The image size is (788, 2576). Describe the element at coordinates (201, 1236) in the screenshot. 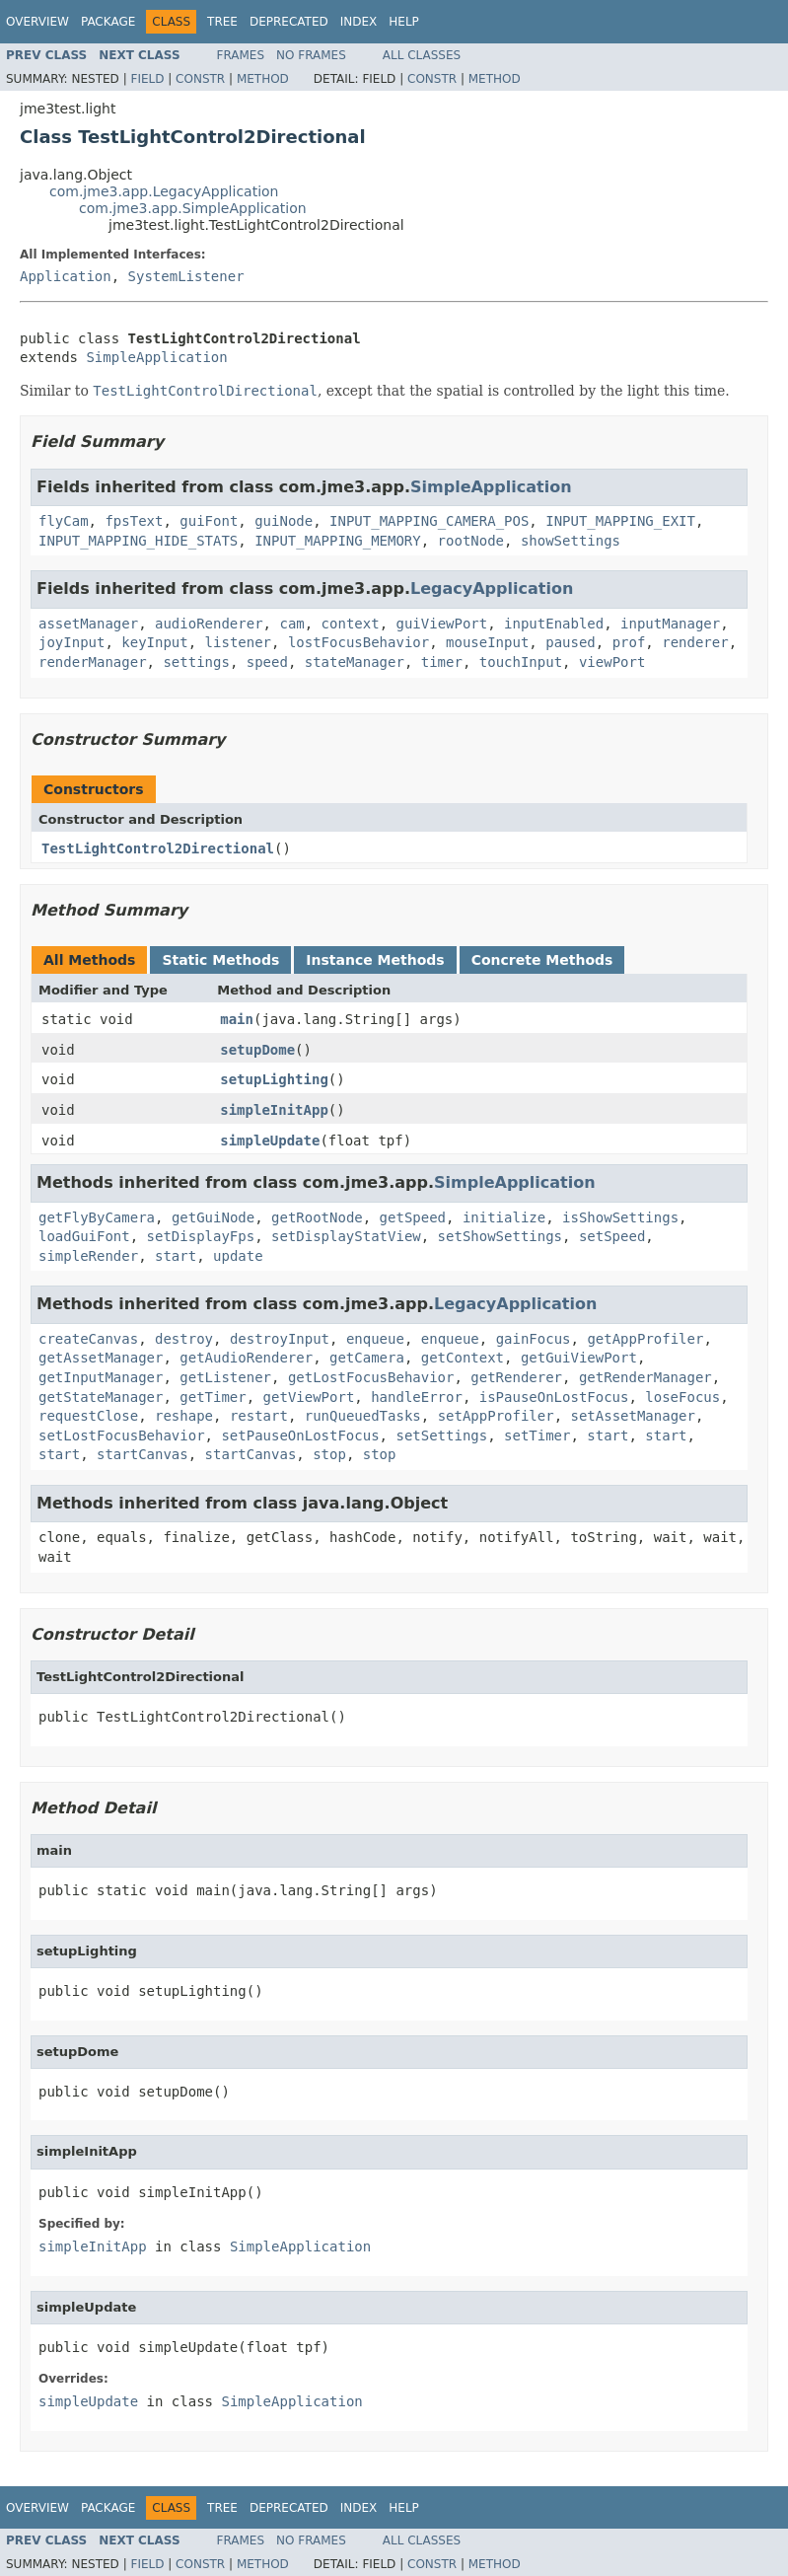

I see `setDisplayFps` at that location.